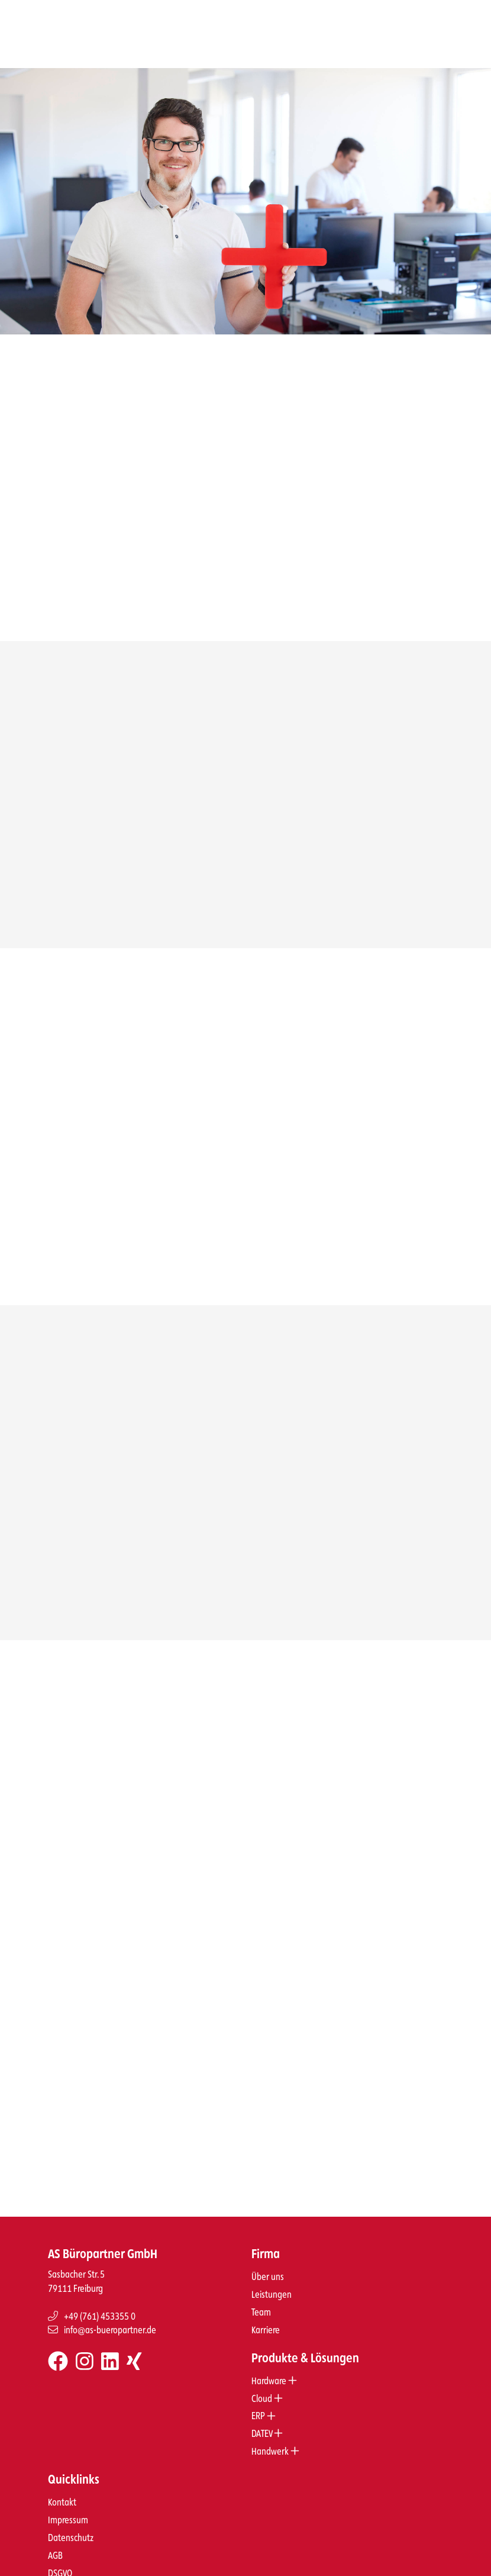  What do you see at coordinates (275, 2436) in the screenshot?
I see `Handwerk` at bounding box center [275, 2436].